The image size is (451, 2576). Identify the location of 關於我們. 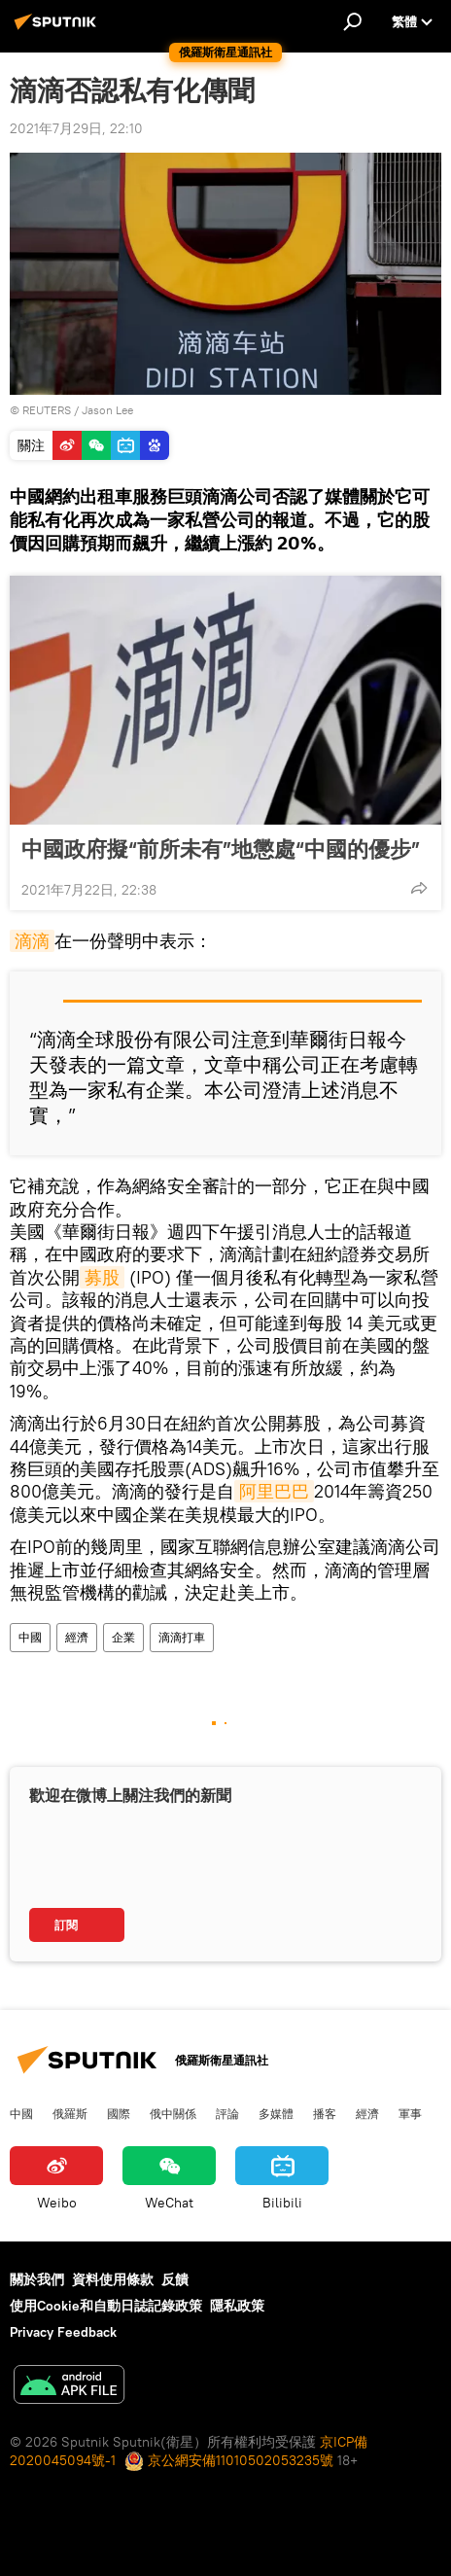
(37, 2279).